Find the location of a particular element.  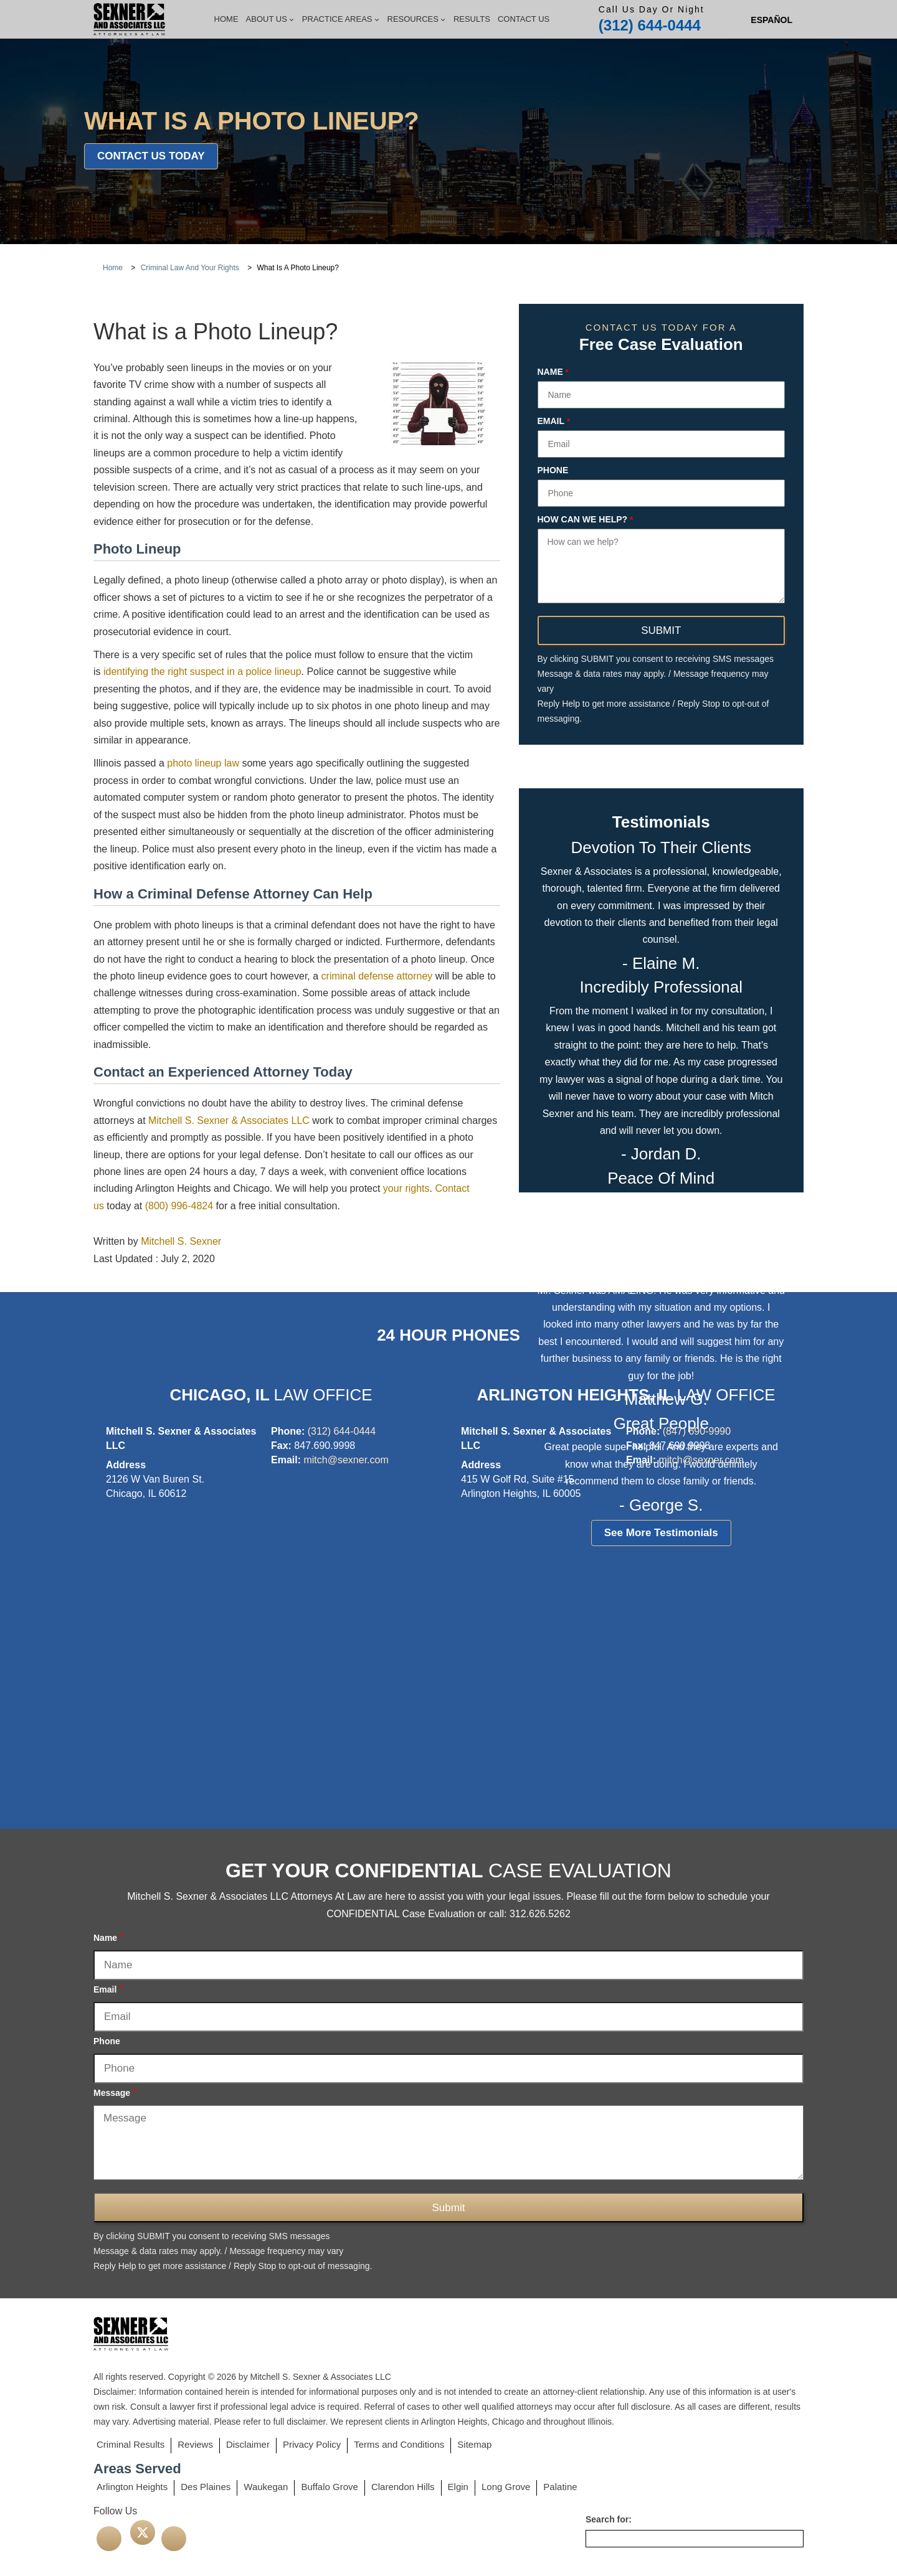

Long Grove is located at coordinates (506, 2486).